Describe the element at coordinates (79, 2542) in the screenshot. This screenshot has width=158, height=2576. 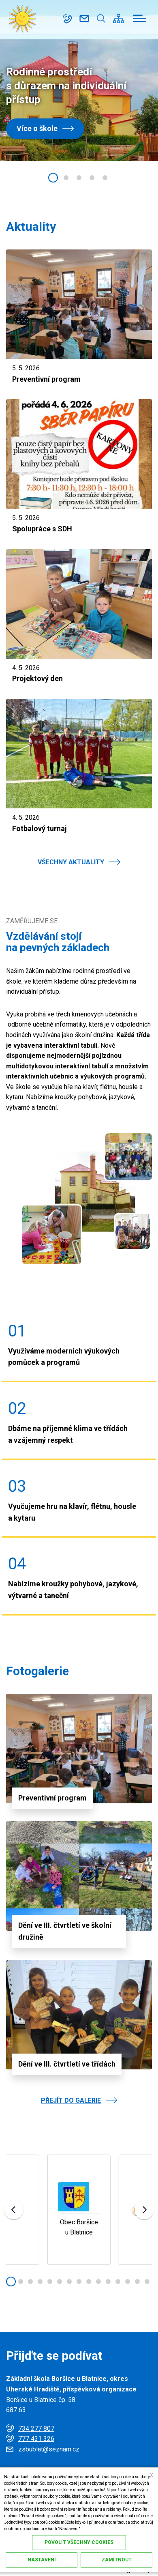
I see `Povolit všechny cookies` at that location.